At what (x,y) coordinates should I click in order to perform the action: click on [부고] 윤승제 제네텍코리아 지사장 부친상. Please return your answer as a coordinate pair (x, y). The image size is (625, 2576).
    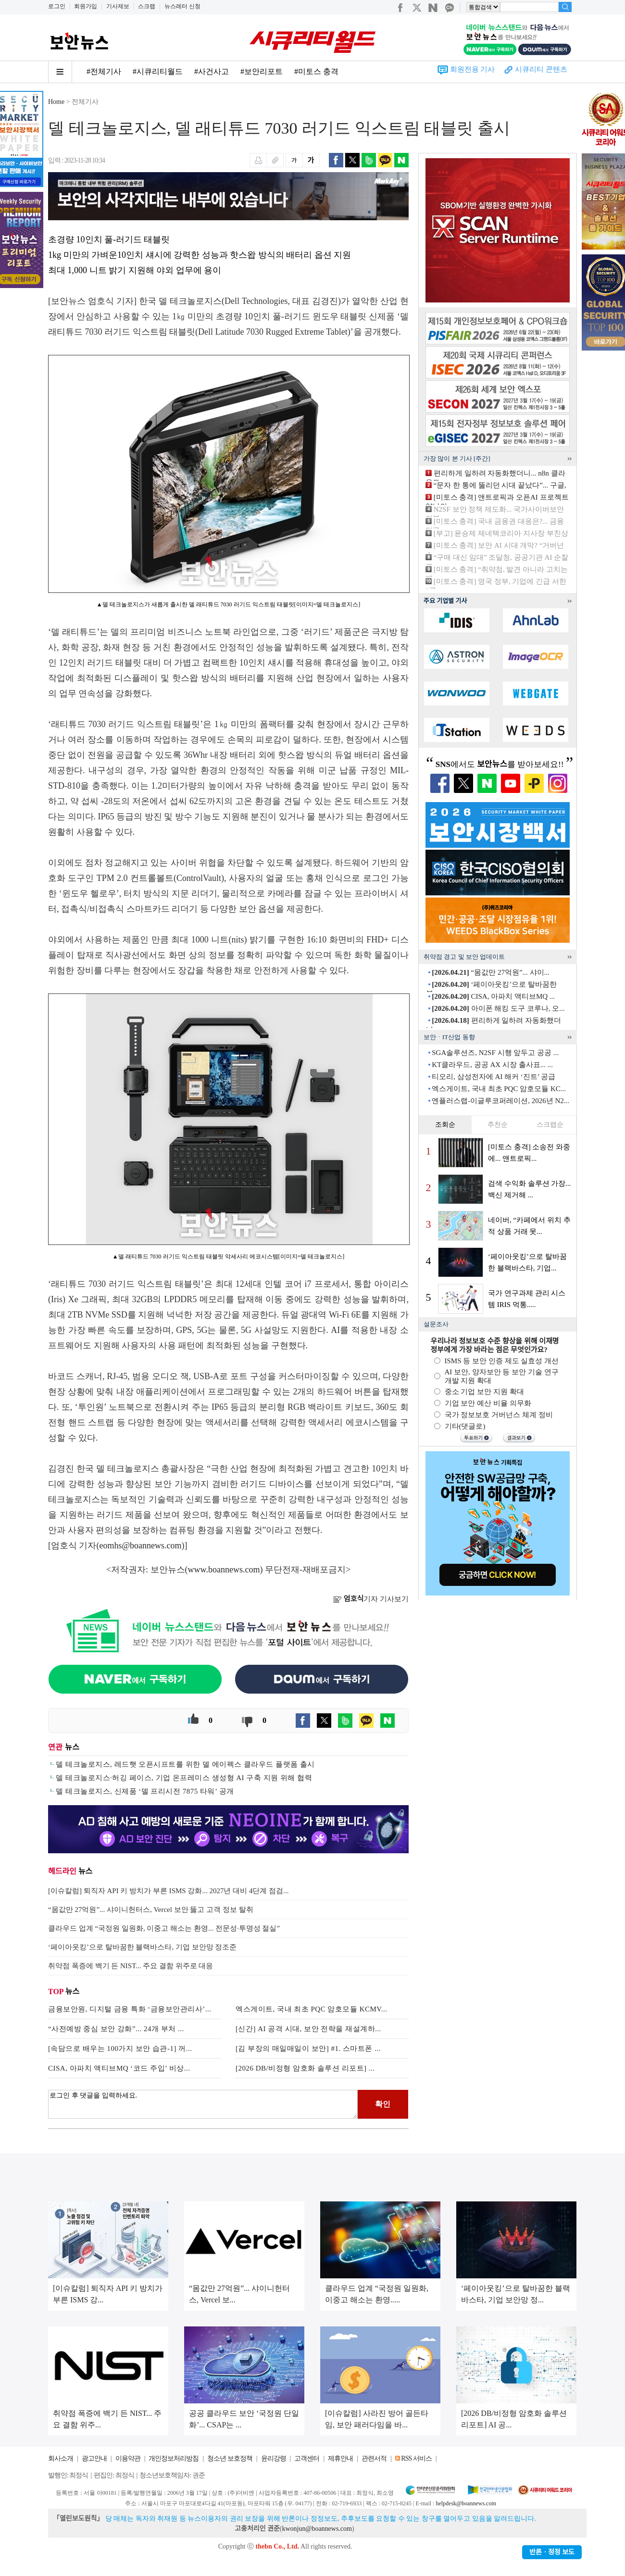
    Looking at the image, I should click on (501, 533).